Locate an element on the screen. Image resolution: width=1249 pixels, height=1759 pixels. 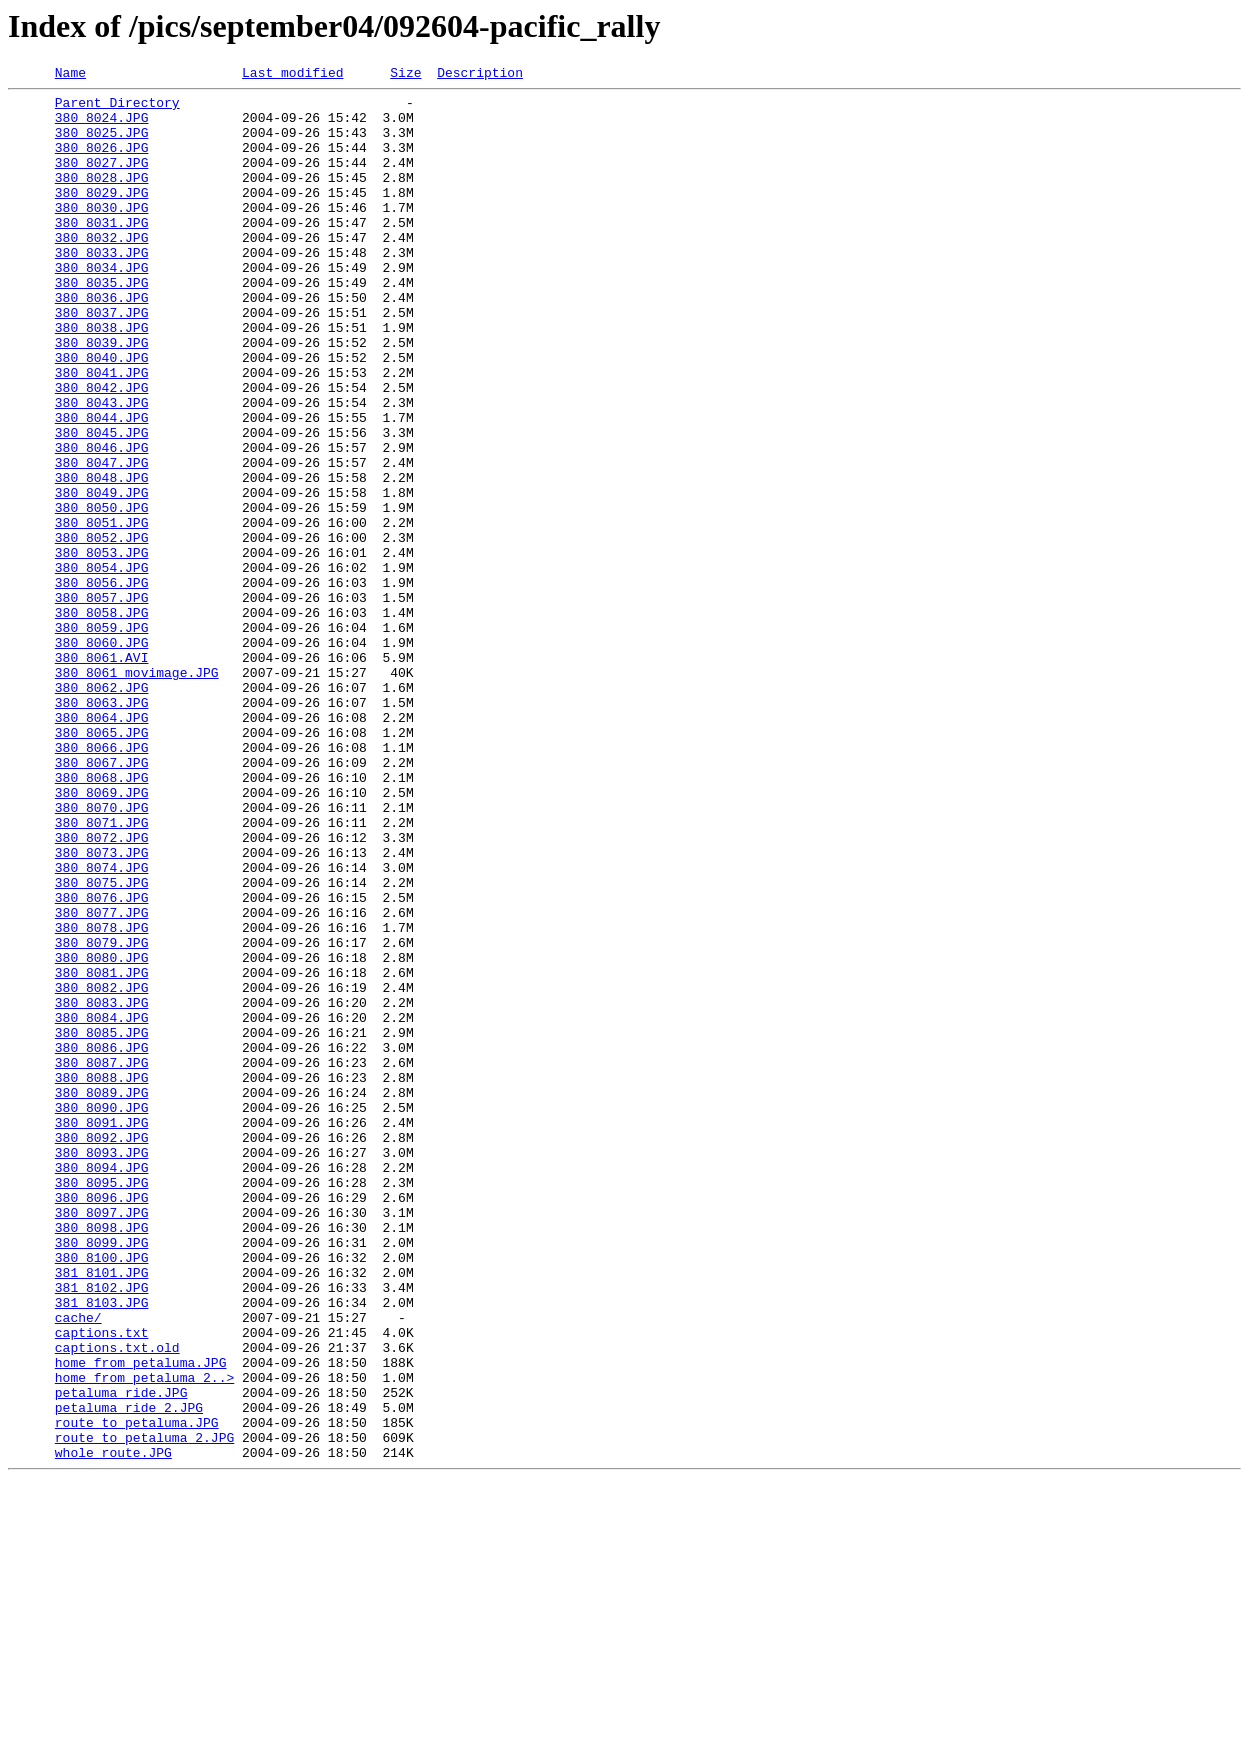
380_8046.JPG is located at coordinates (102, 522).